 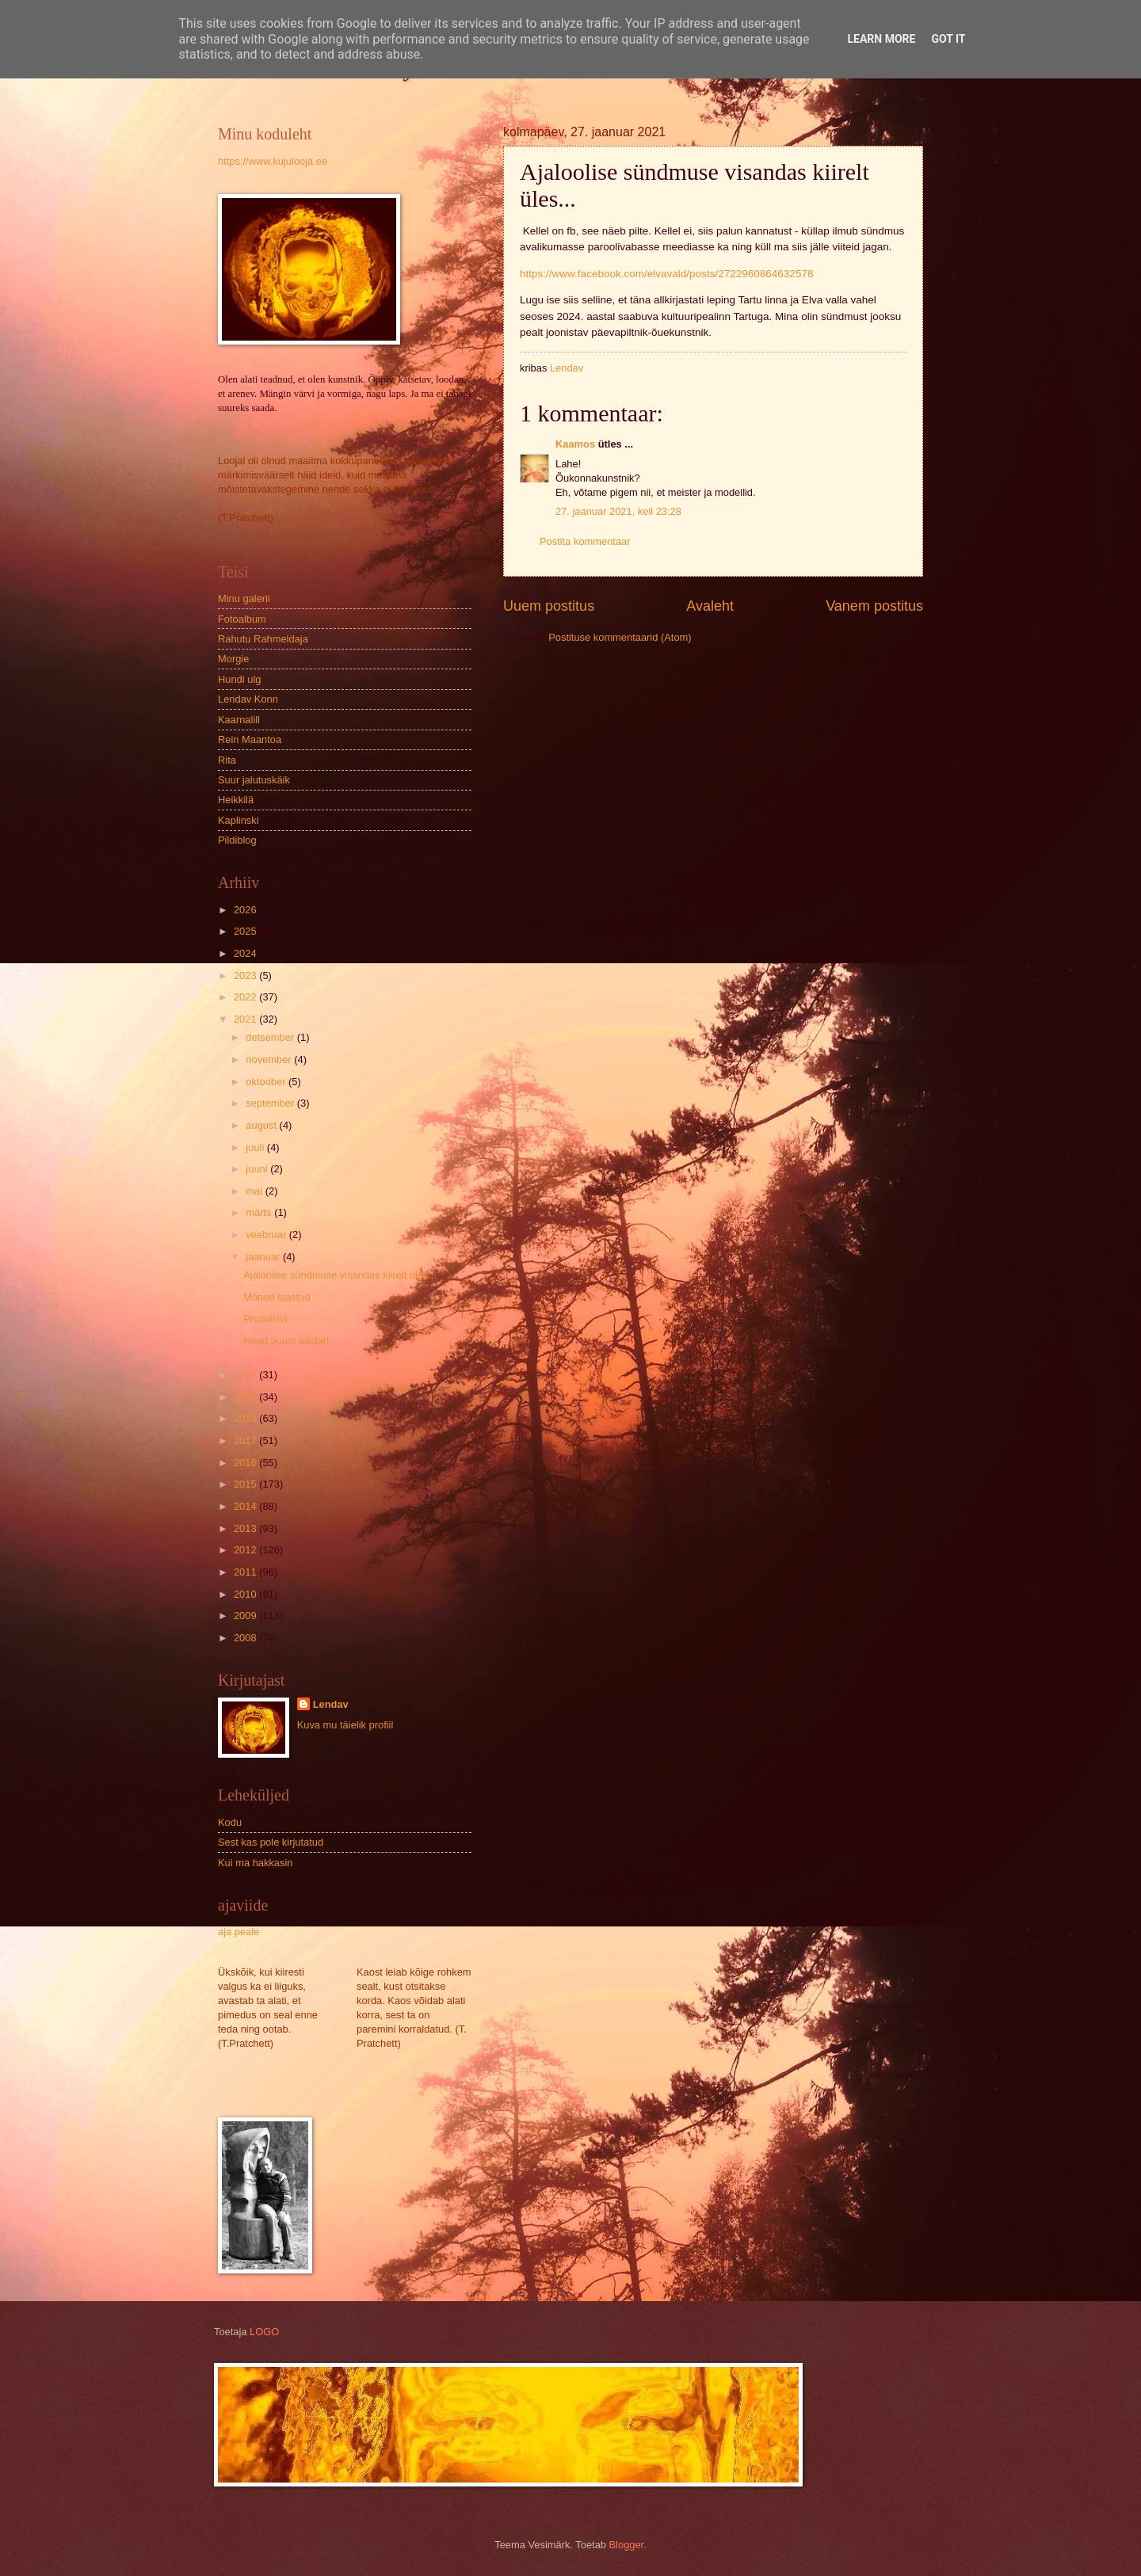 What do you see at coordinates (249, 739) in the screenshot?
I see `Rein Maantoa` at bounding box center [249, 739].